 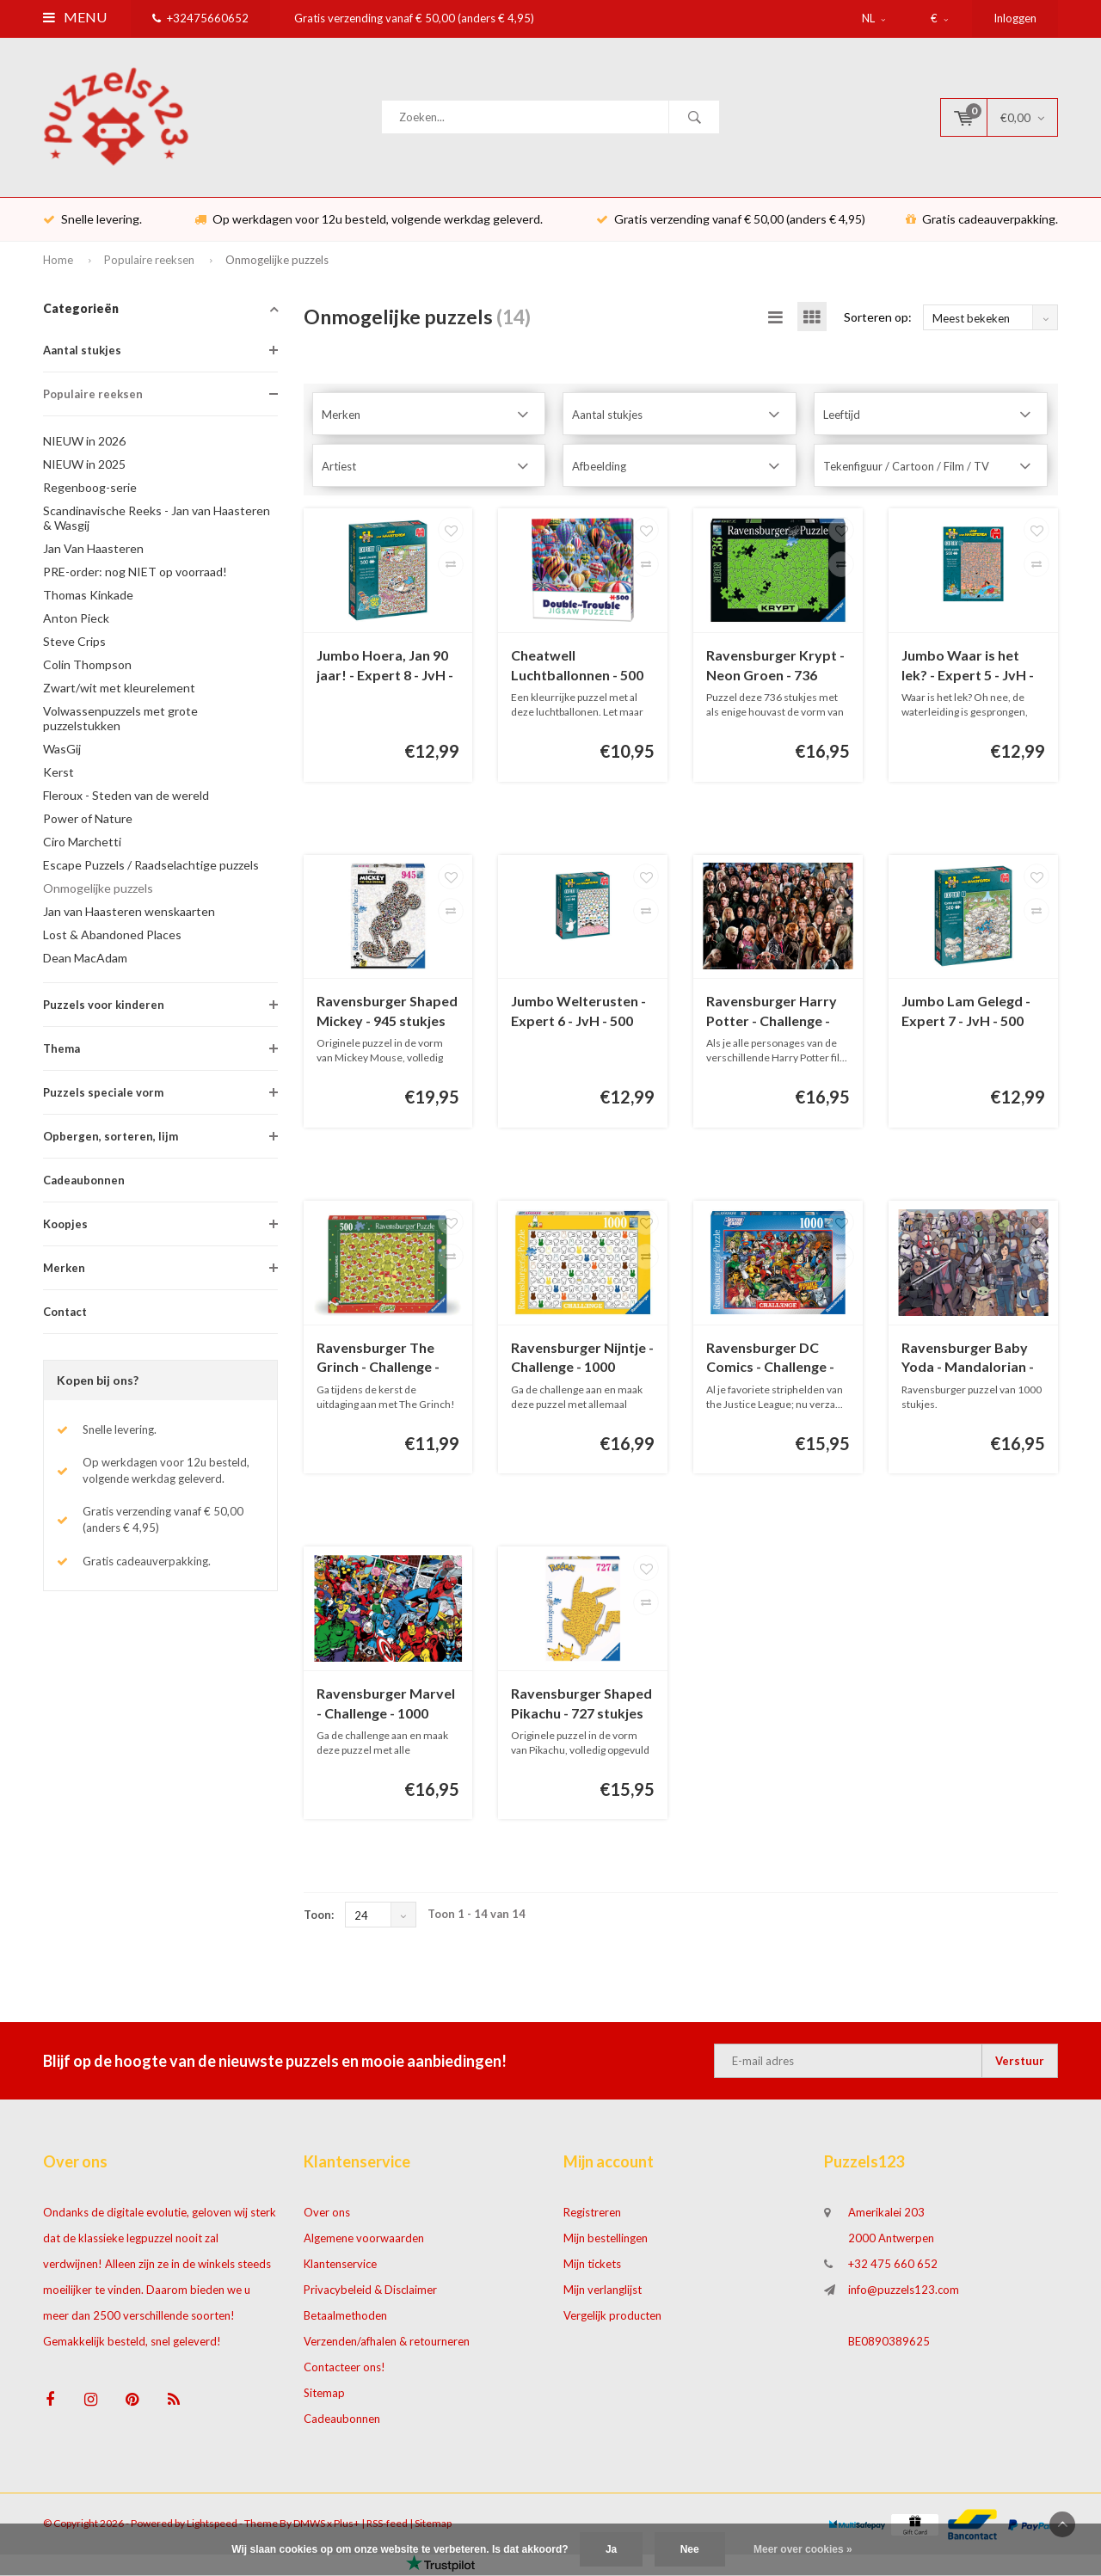 What do you see at coordinates (893, 2268) in the screenshot?
I see `+32 475 660 652` at bounding box center [893, 2268].